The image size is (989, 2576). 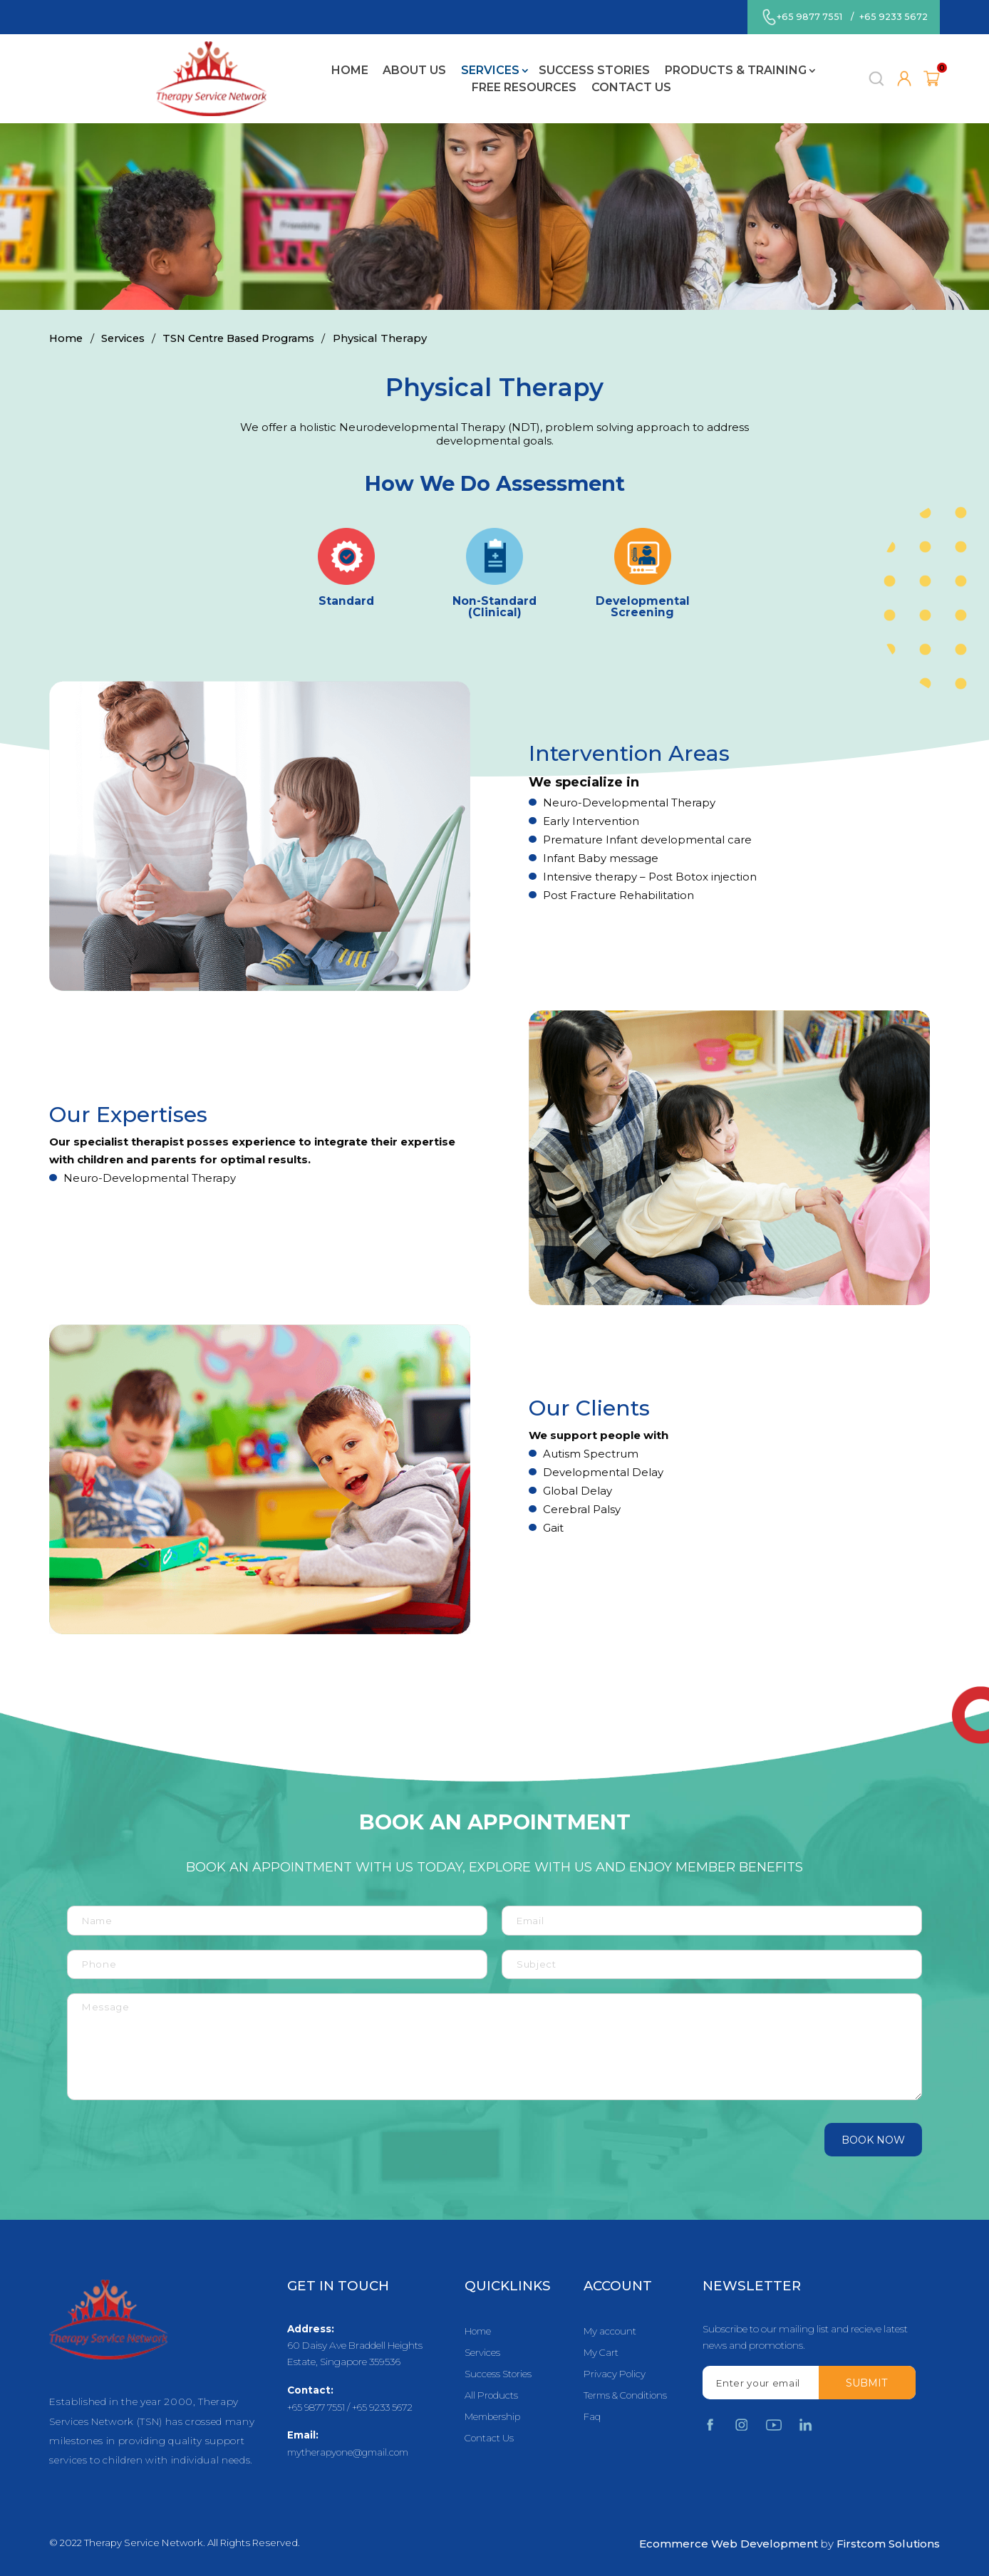 I want to click on About Us, so click(x=223, y=70).